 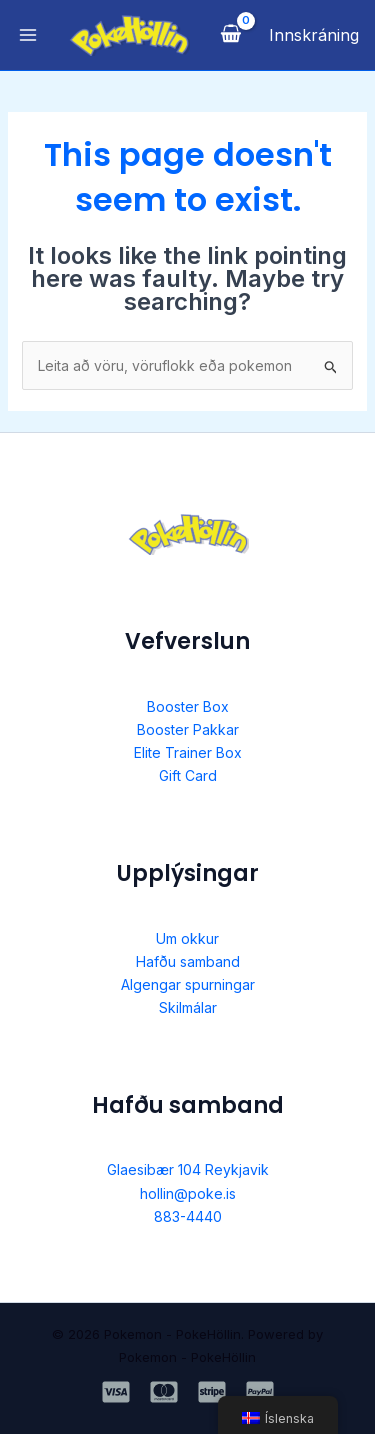 What do you see at coordinates (188, 752) in the screenshot?
I see `Elite Trainer Box` at bounding box center [188, 752].